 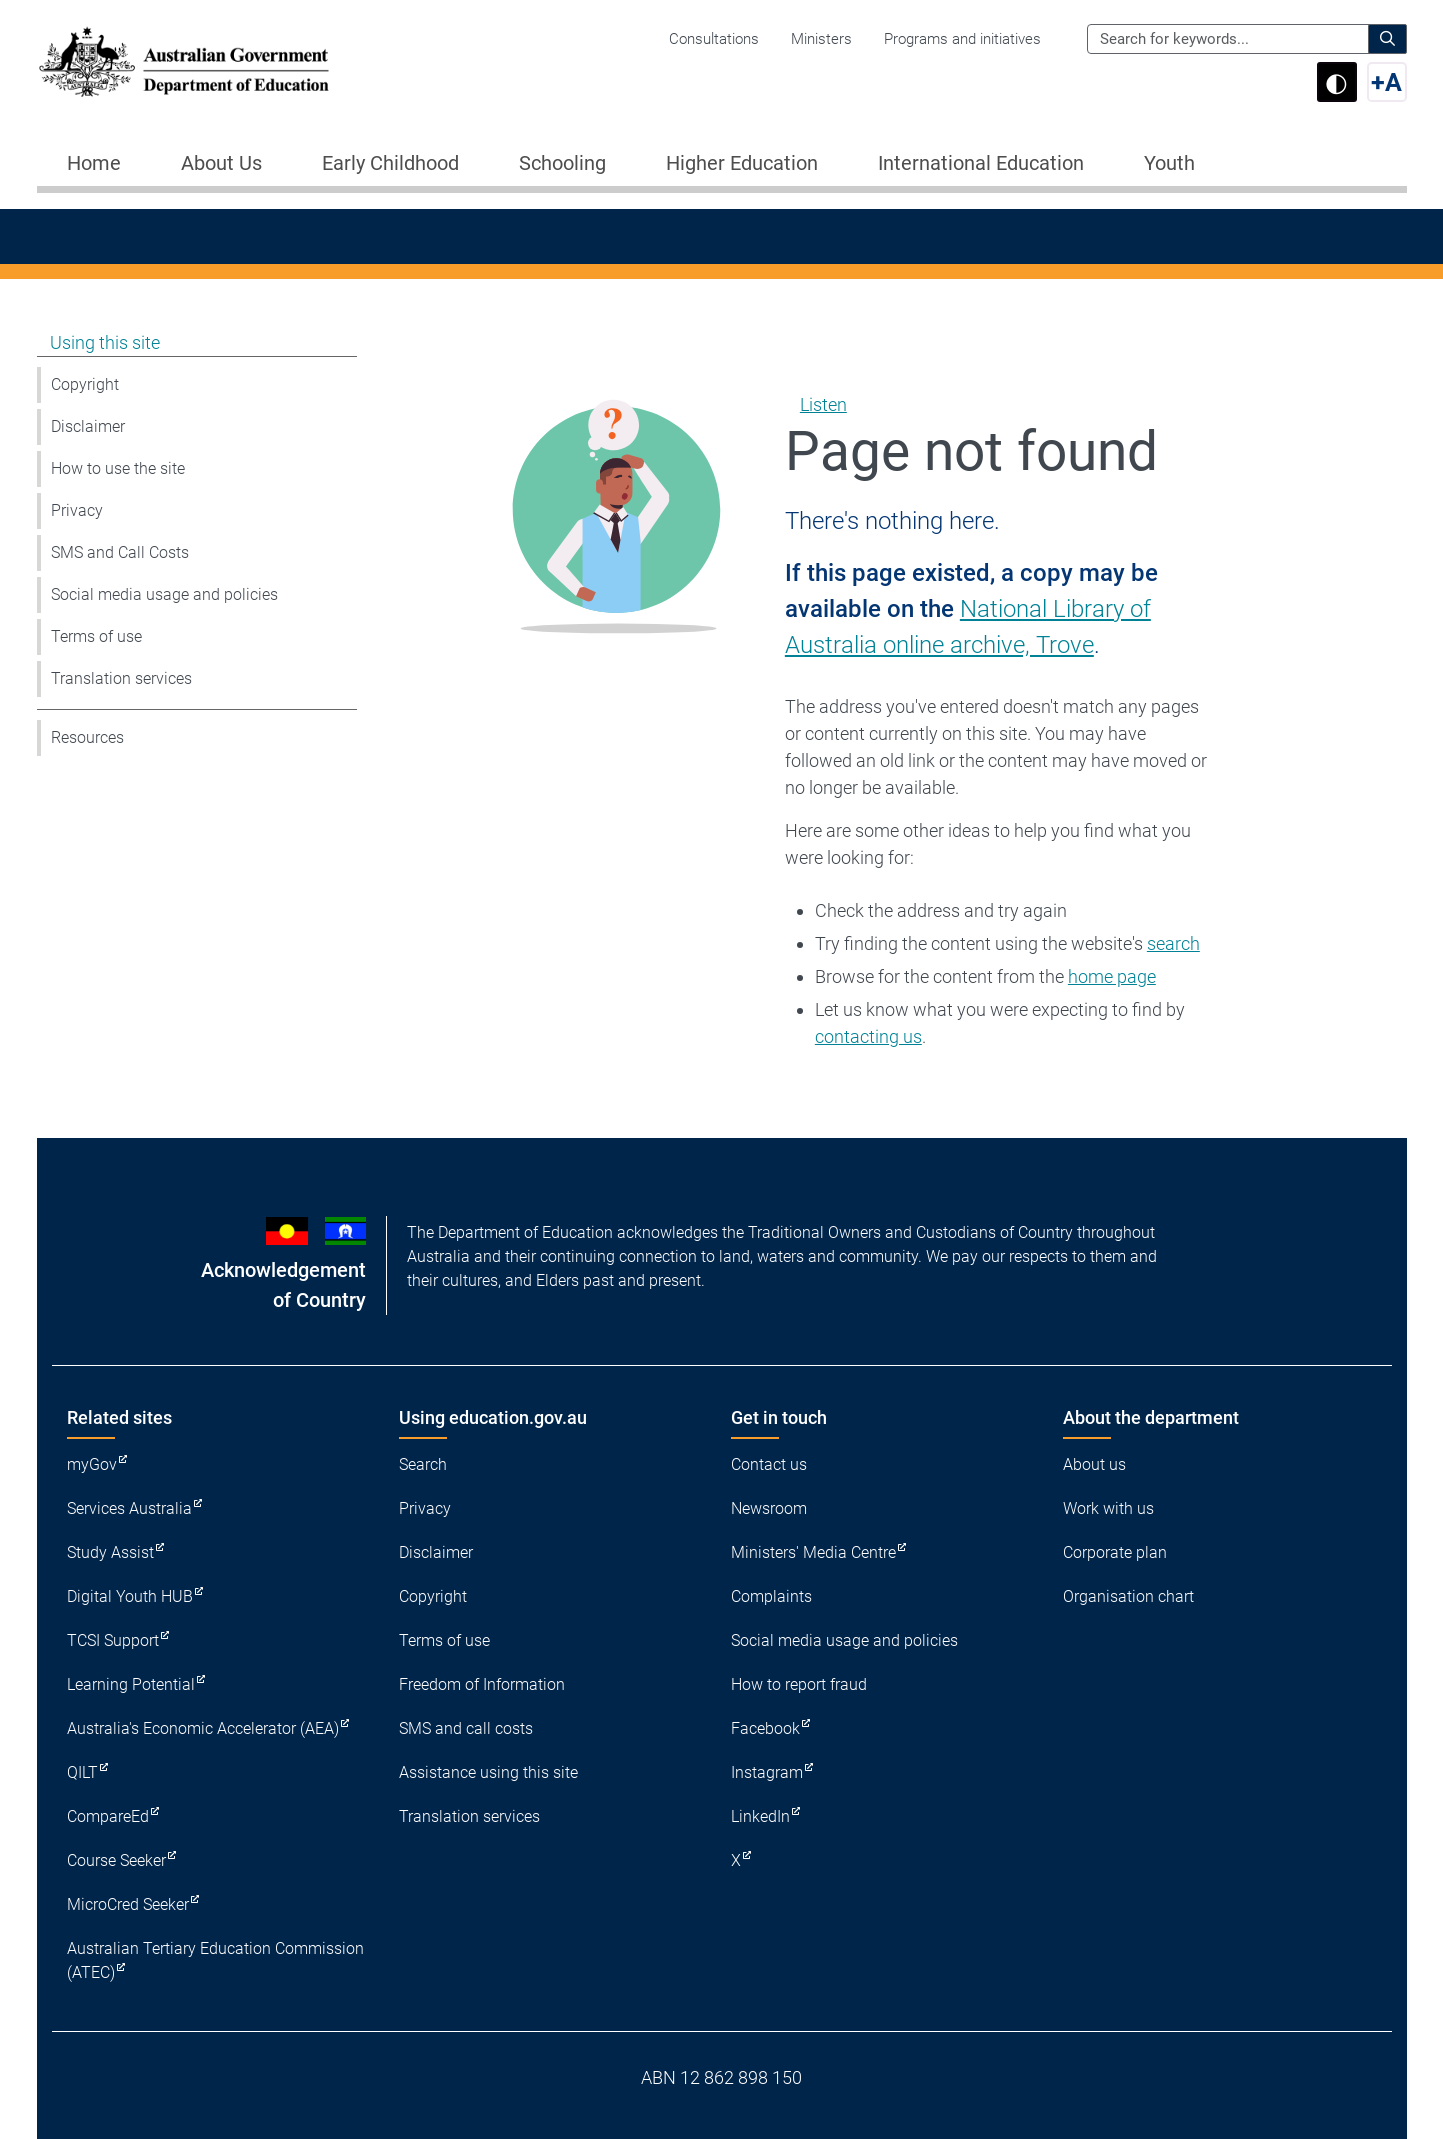 I want to click on Complaints, so click(x=771, y=1596).